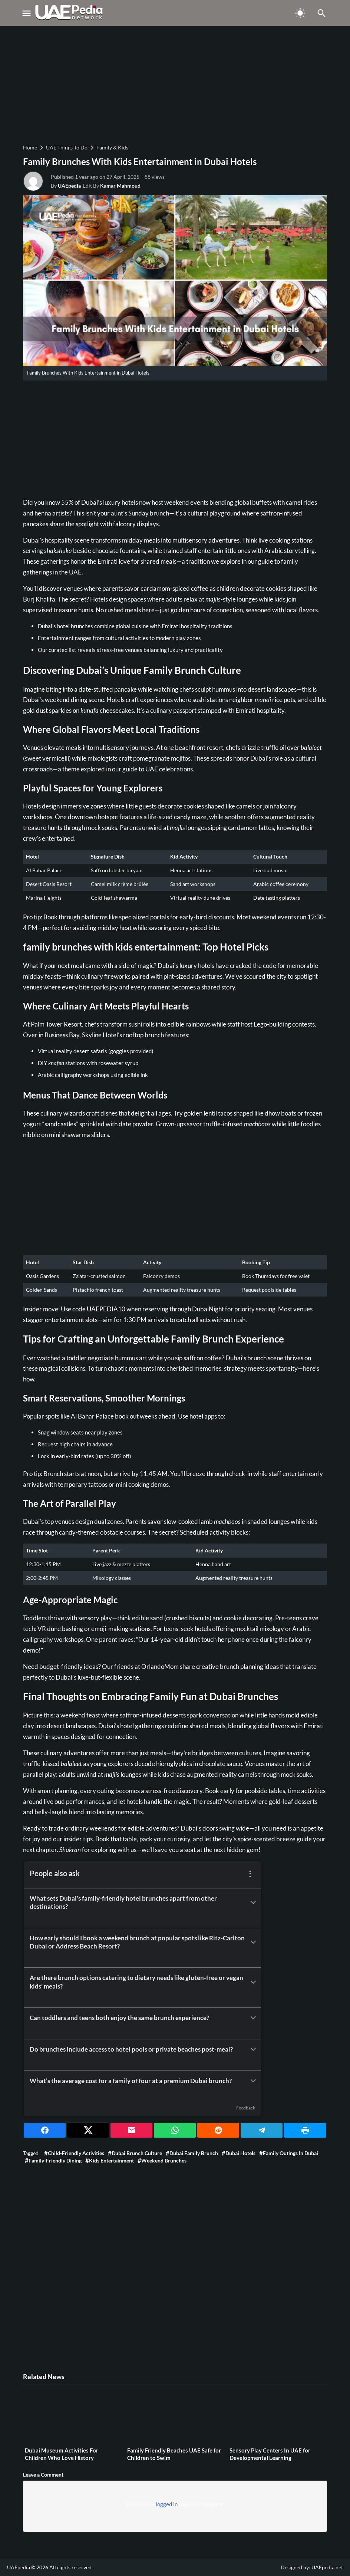 The image size is (350, 2576). I want to click on specialized portals, so click(144, 917).